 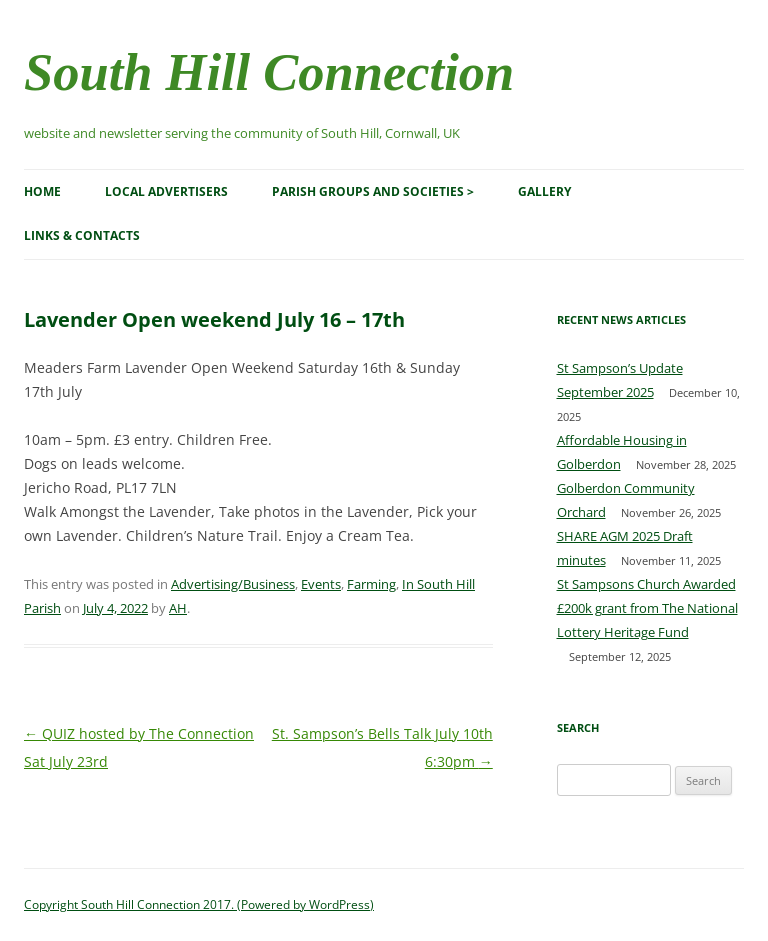 What do you see at coordinates (233, 584) in the screenshot?
I see `Advertising/Business` at bounding box center [233, 584].